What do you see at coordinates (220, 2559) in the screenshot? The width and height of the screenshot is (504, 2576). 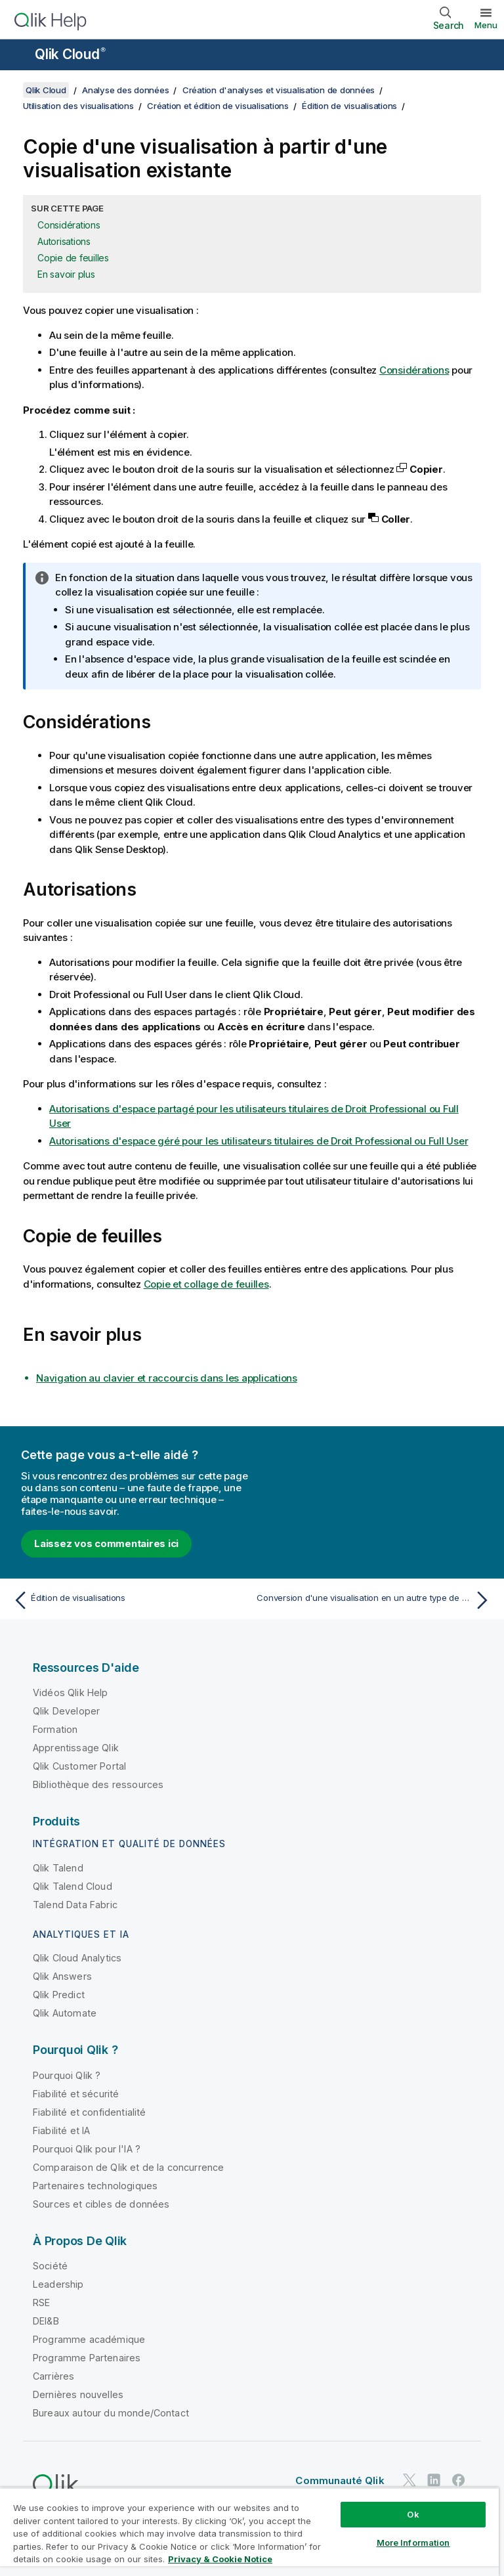 I see `Privacy & Cookie Notice [More information about your privacy, opens in a new tab]` at bounding box center [220, 2559].